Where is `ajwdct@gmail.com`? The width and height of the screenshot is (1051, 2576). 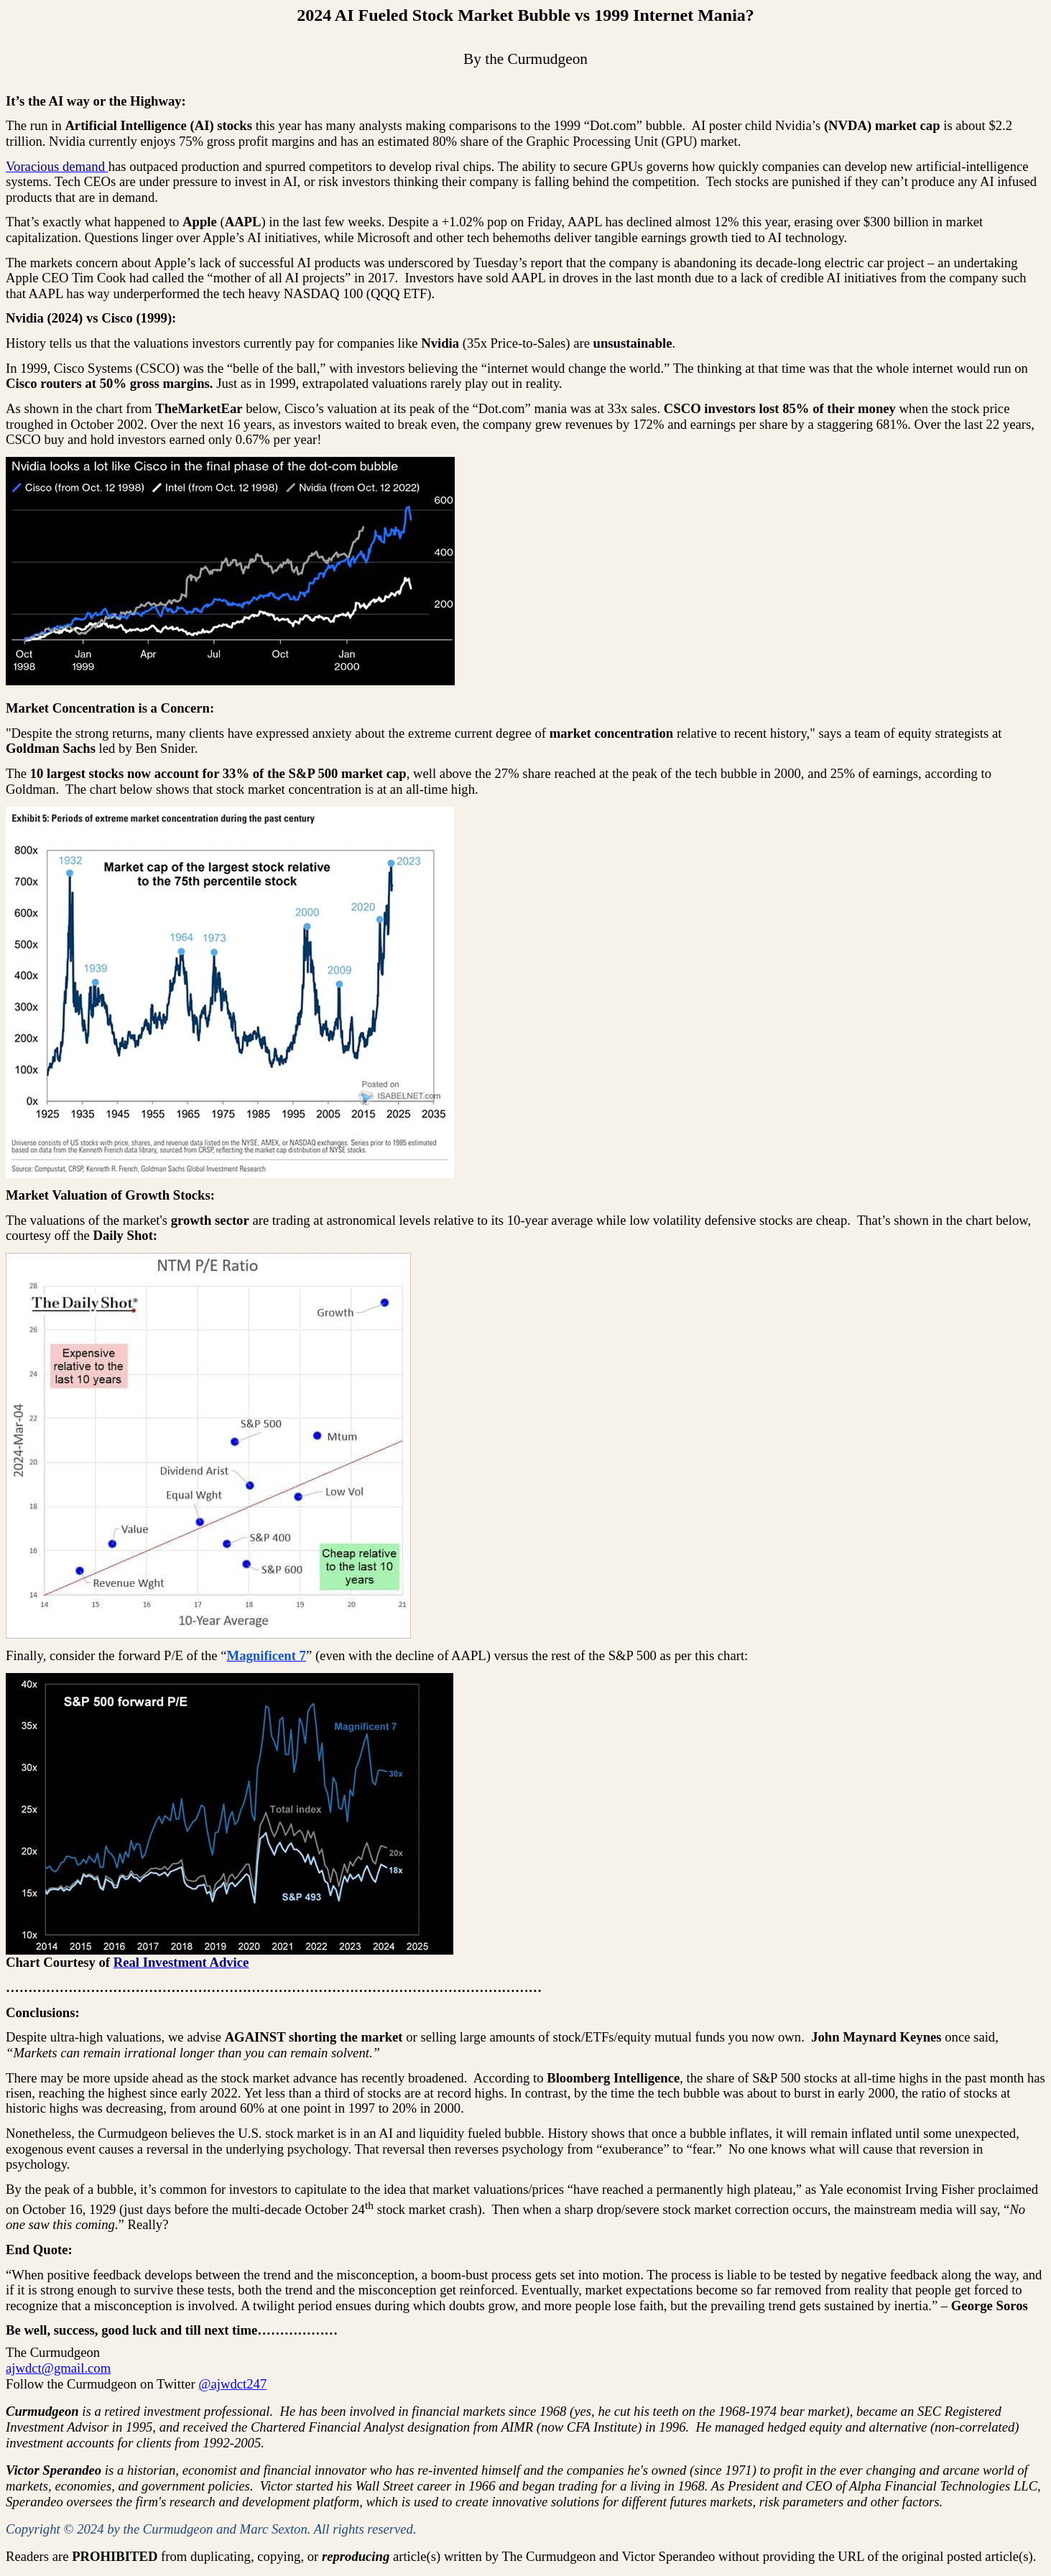
ajwdct@gmail.com is located at coordinates (58, 2368).